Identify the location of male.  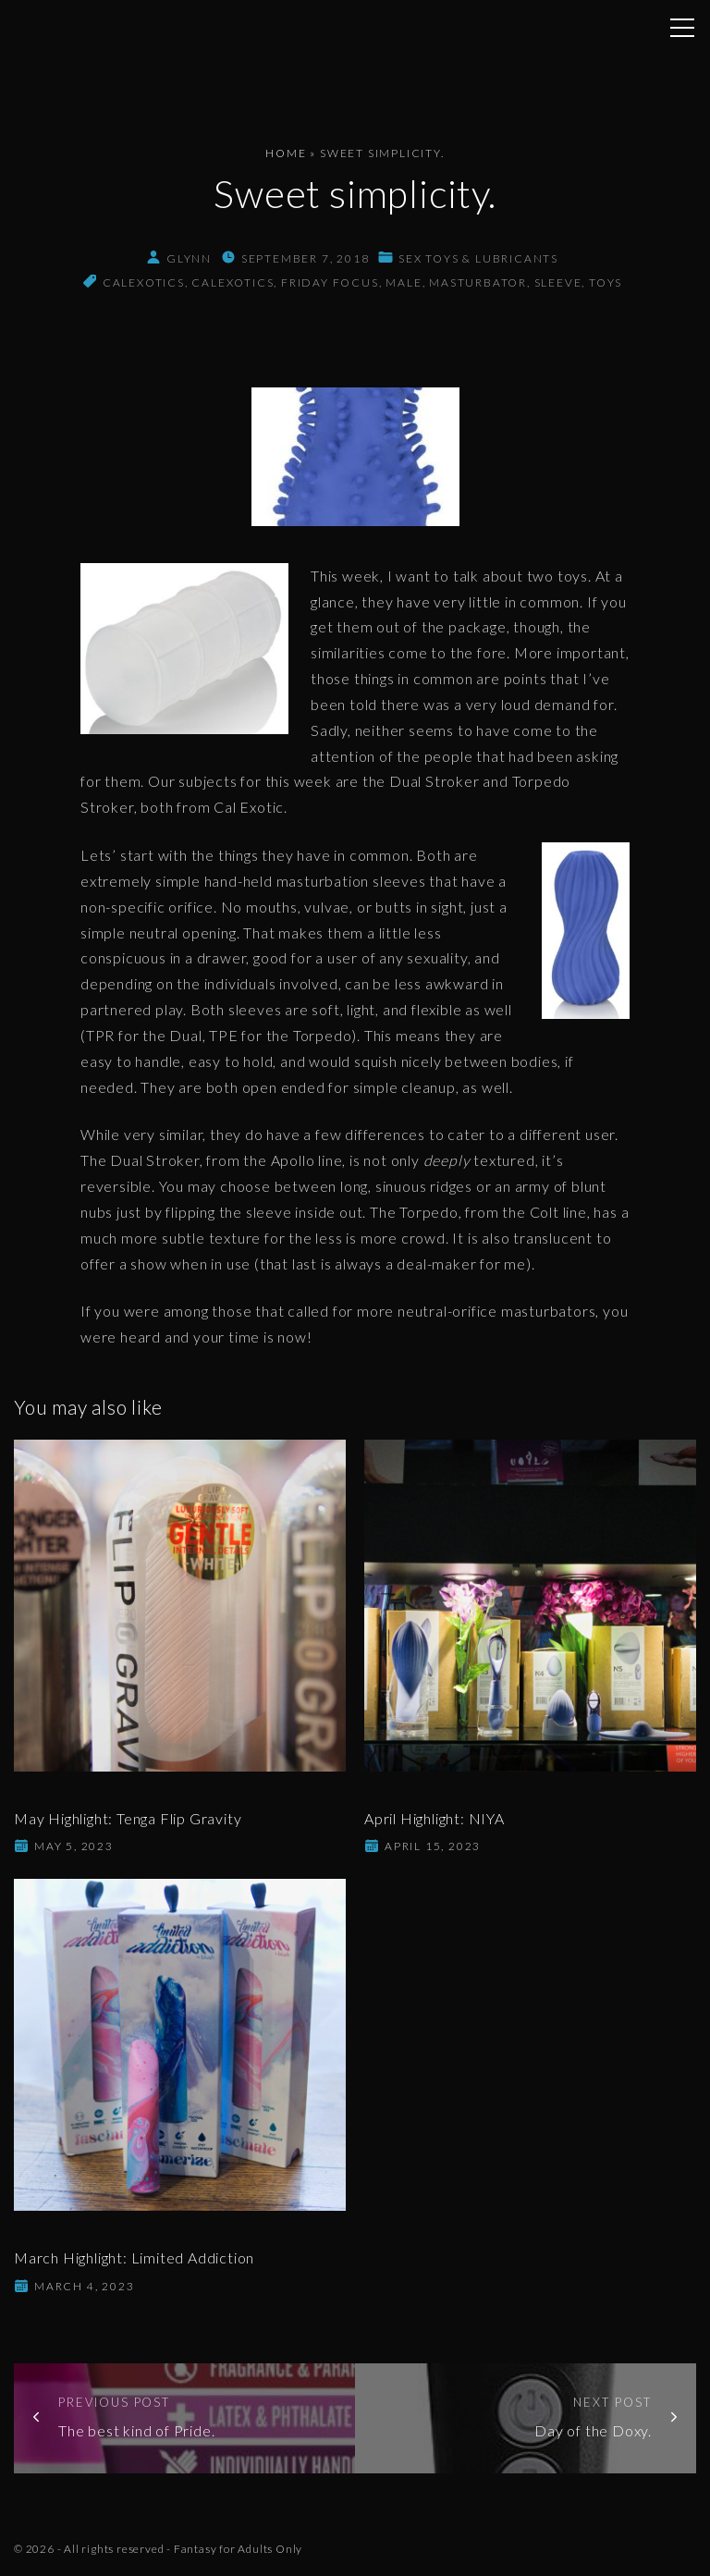
(404, 282).